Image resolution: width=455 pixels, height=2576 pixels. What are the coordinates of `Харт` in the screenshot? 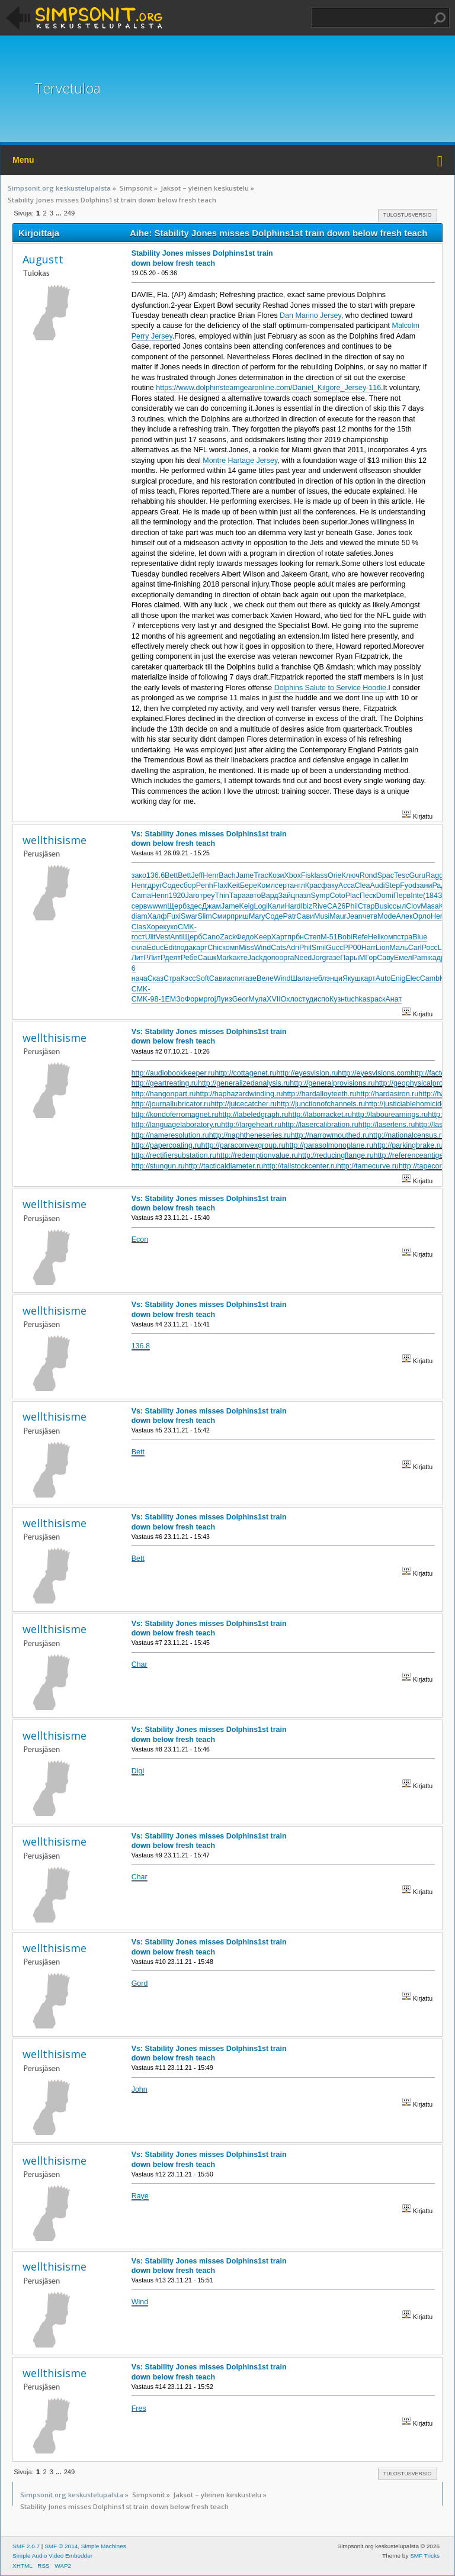 It's located at (279, 937).